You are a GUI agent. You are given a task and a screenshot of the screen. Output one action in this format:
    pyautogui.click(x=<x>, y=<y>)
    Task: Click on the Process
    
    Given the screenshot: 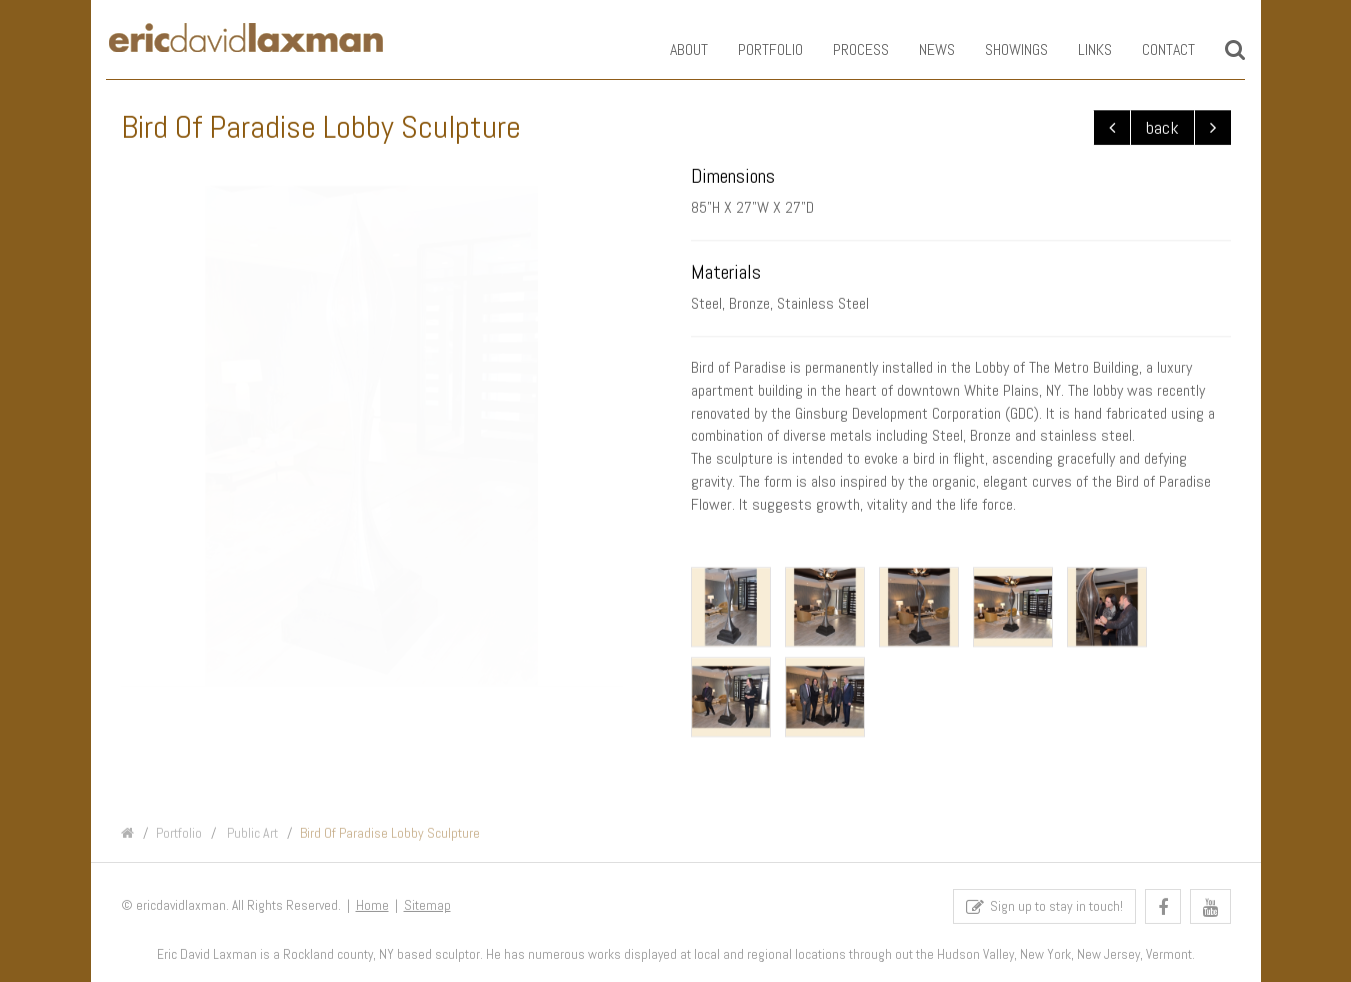 What is the action you would take?
    pyautogui.click(x=847, y=49)
    